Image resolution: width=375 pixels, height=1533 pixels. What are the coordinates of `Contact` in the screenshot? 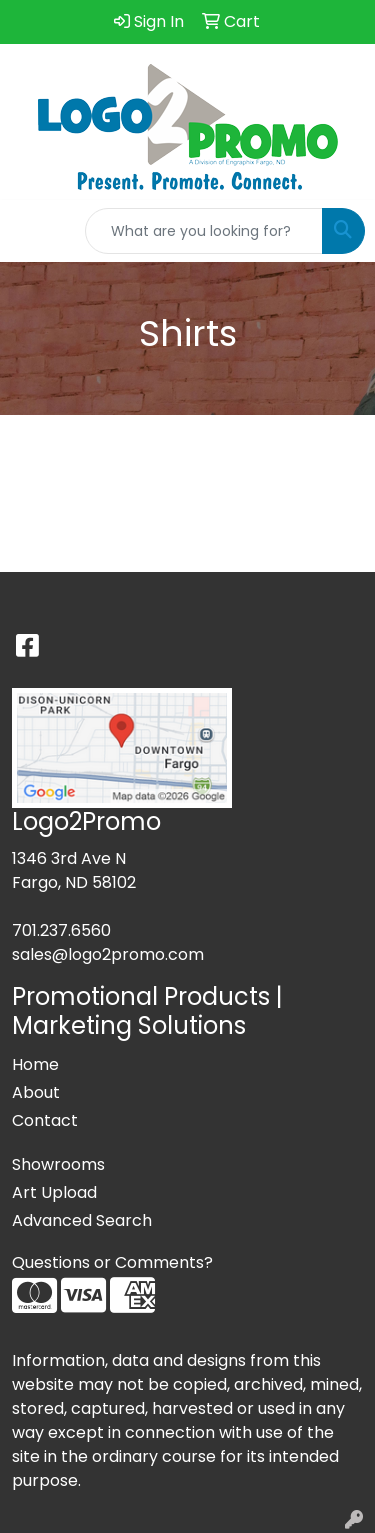 It's located at (45, 1120).